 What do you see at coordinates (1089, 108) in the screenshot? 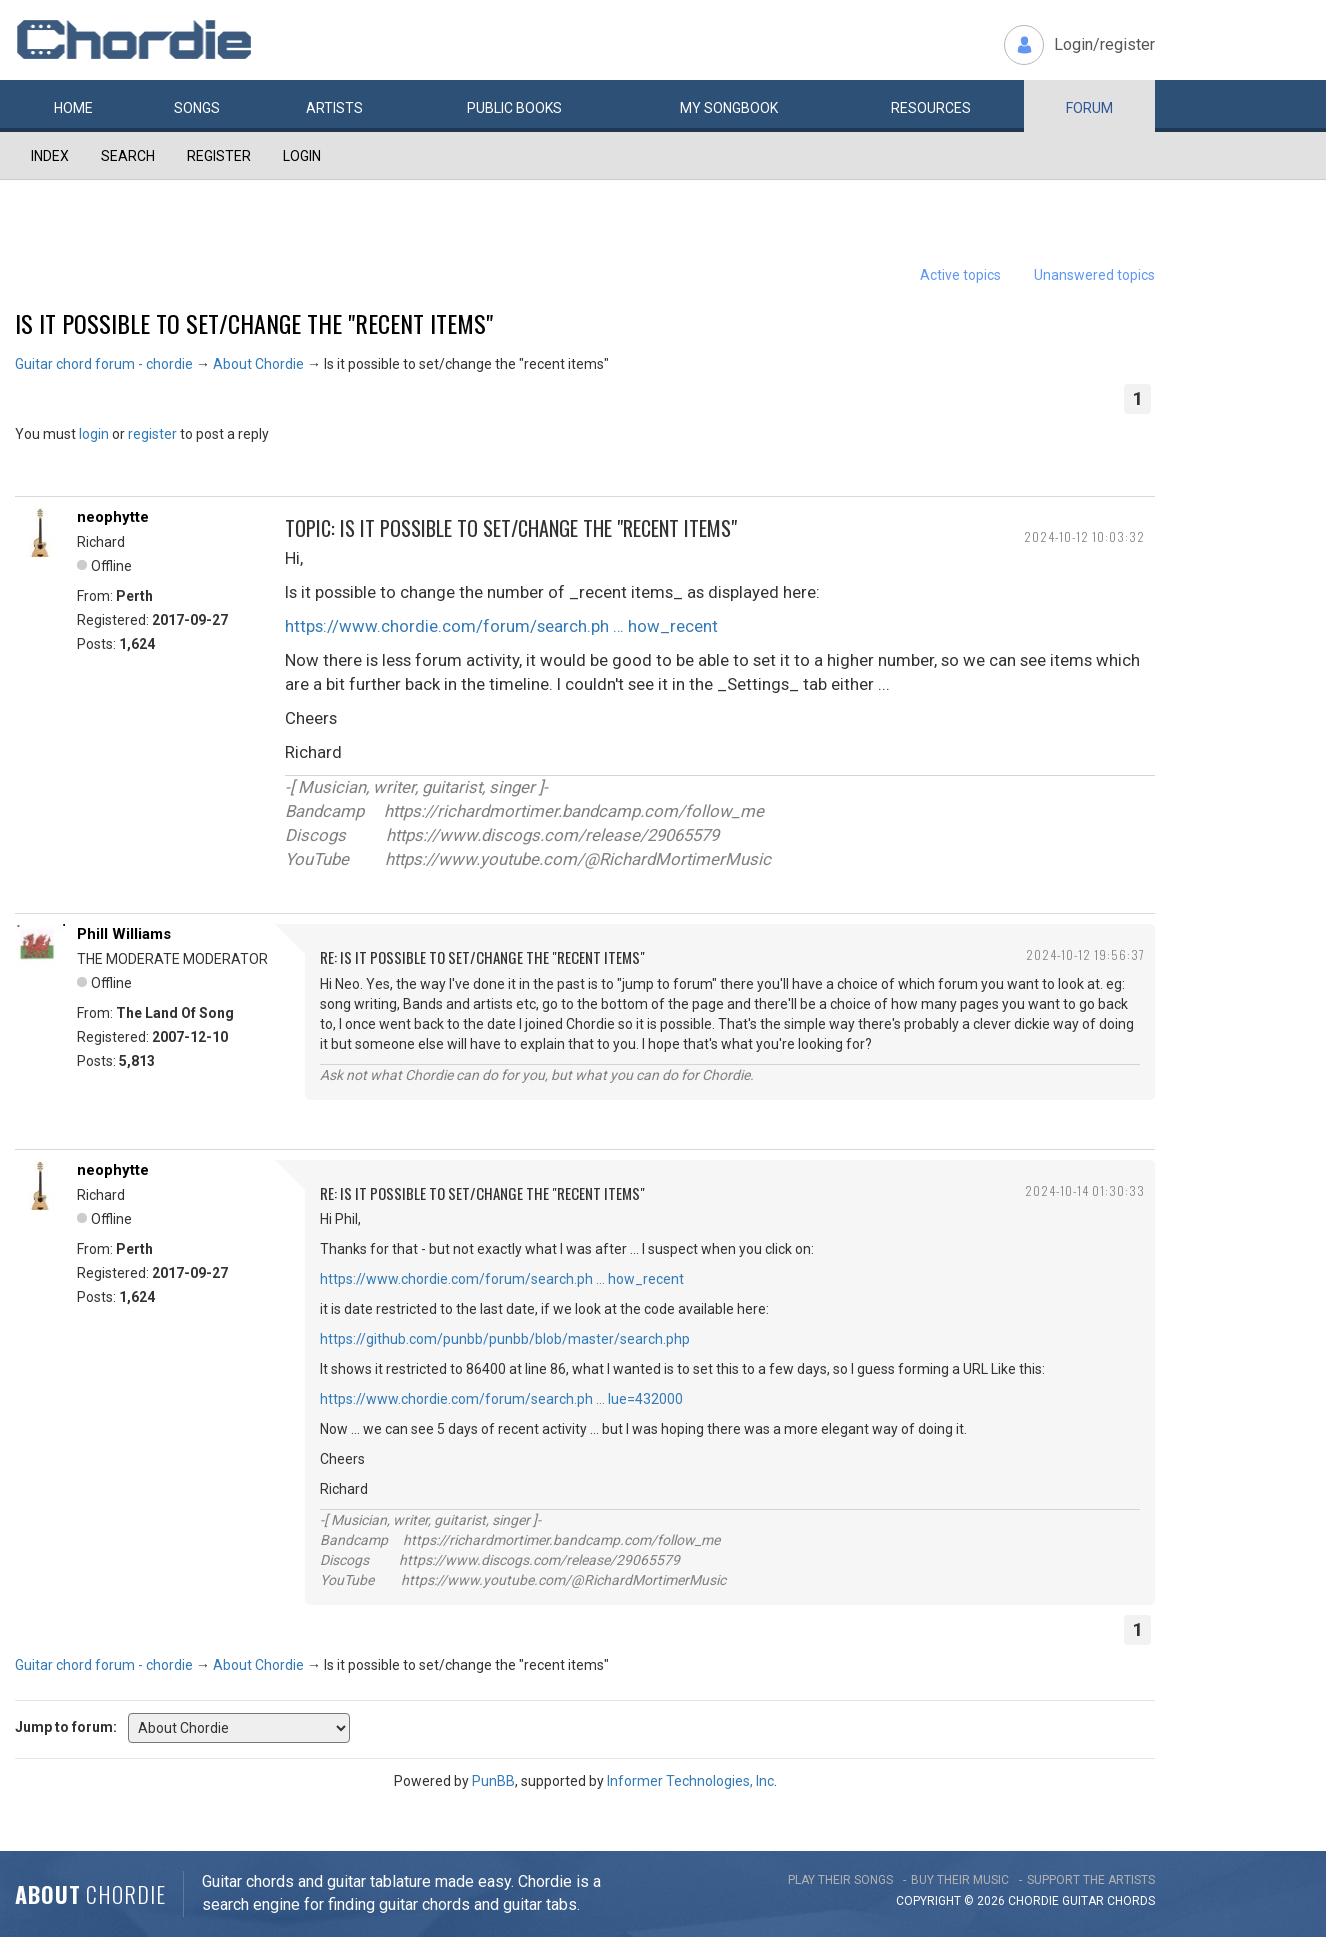
I see `Forum` at bounding box center [1089, 108].